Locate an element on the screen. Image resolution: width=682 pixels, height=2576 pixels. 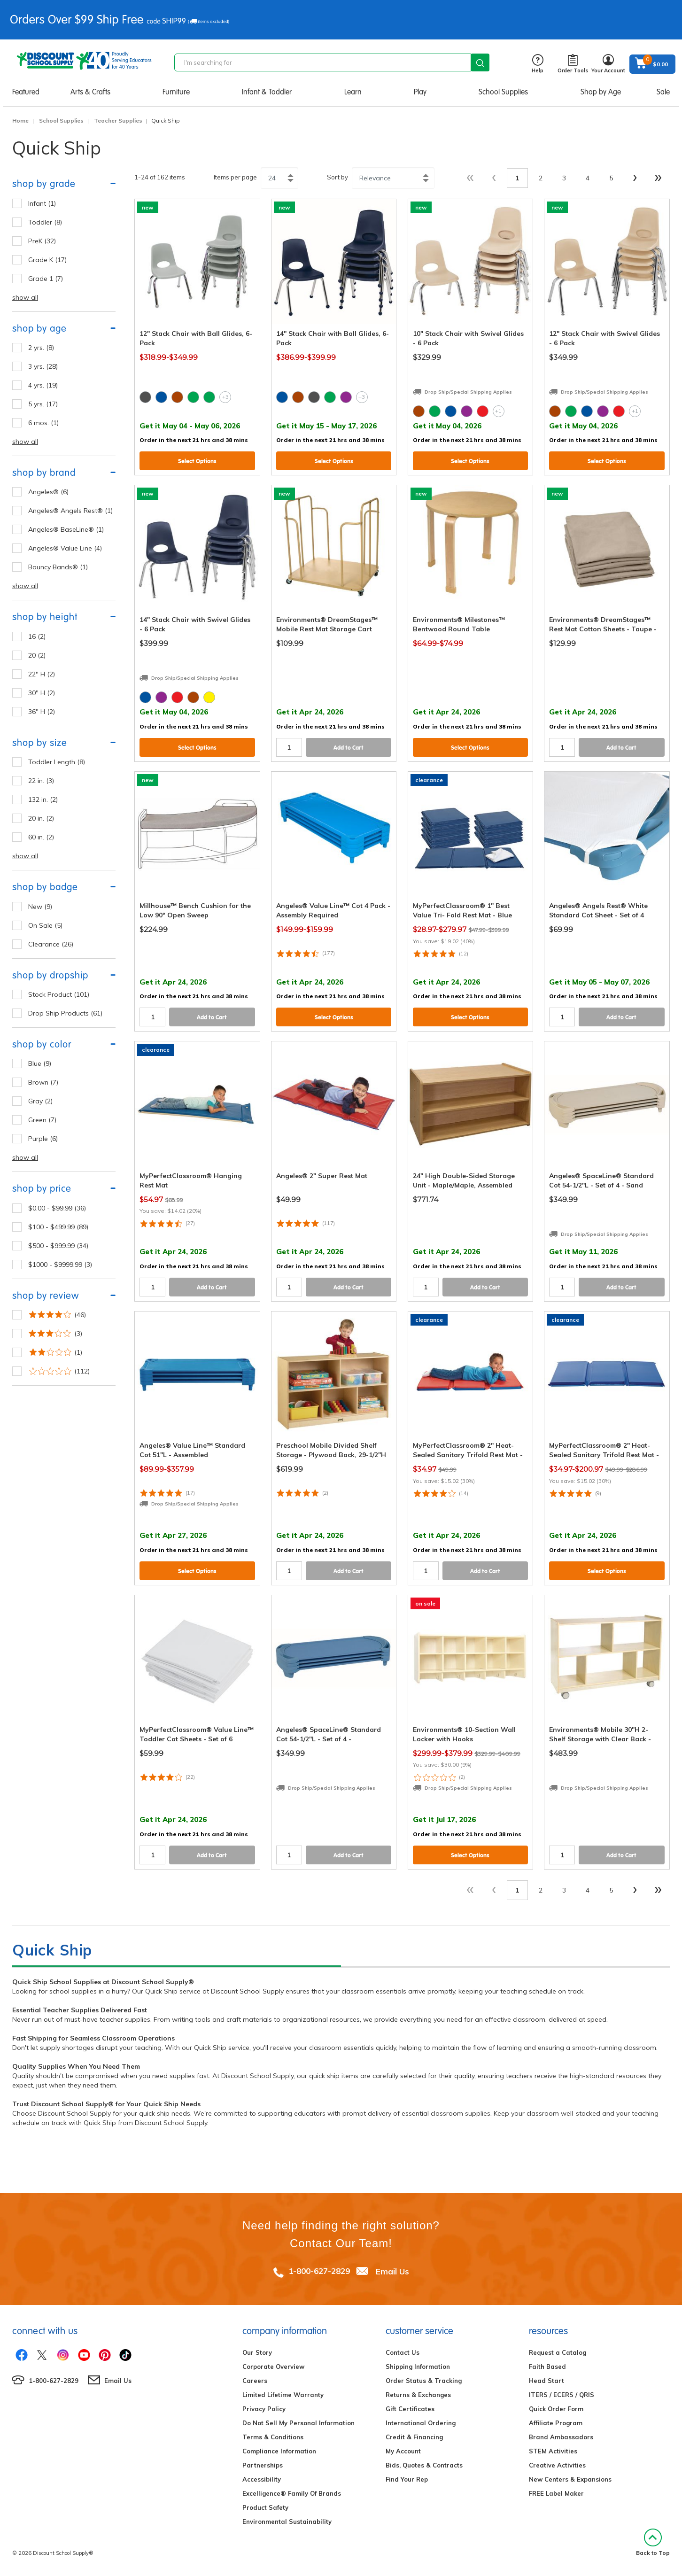
Corporate Overview is located at coordinates (273, 2366).